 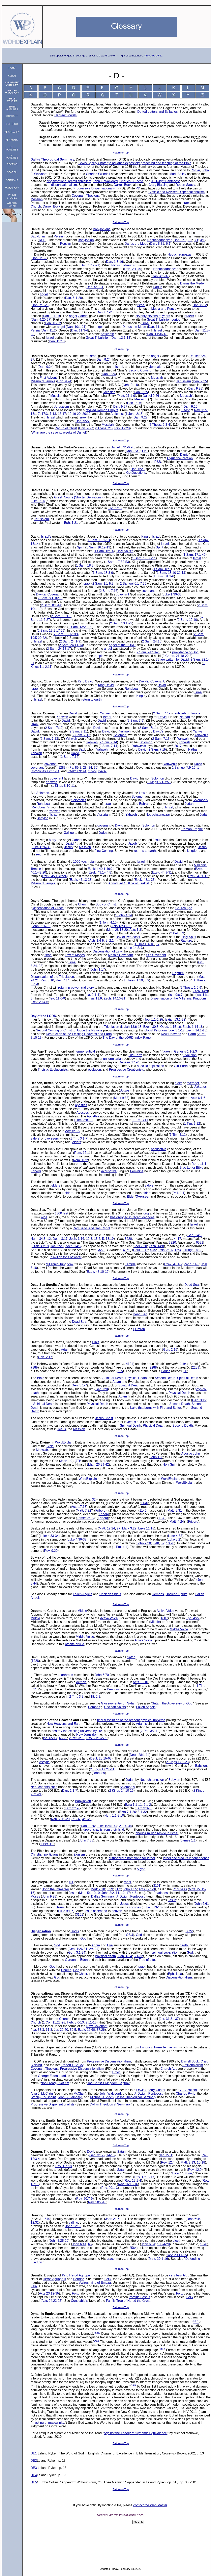 I want to click on elder, so click(x=178, y=1083).